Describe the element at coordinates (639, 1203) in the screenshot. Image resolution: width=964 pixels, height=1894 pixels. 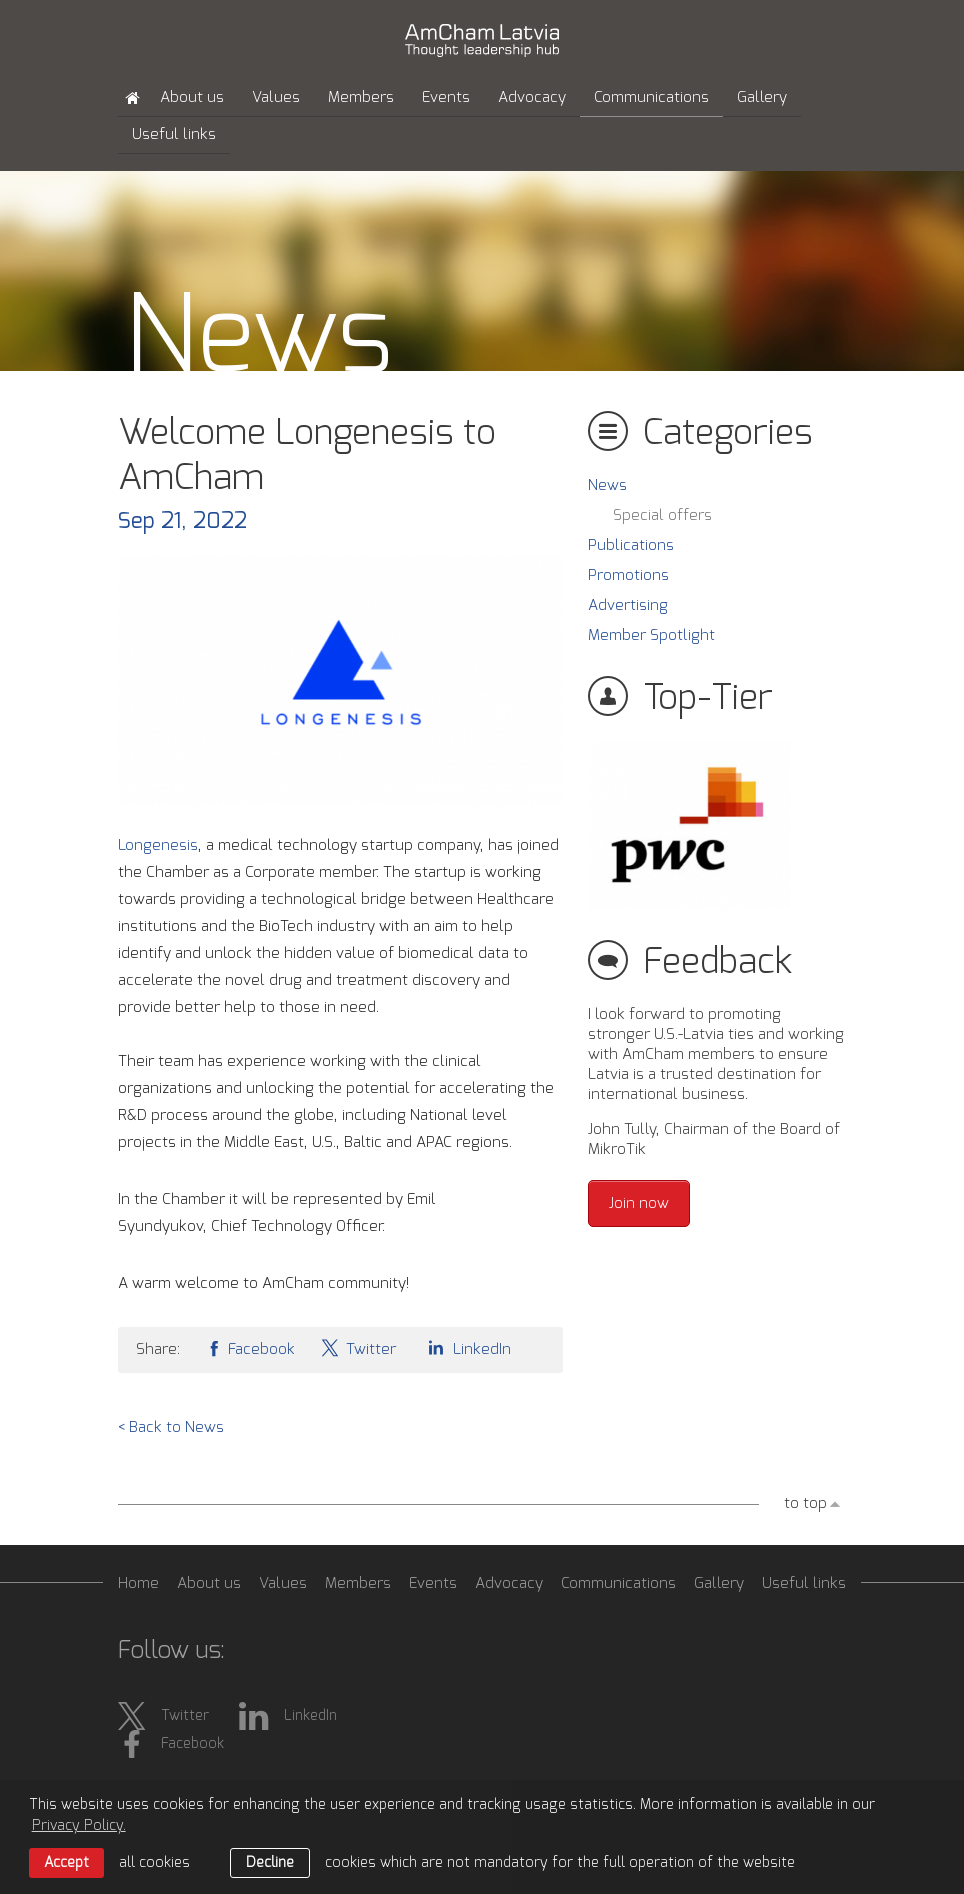
I see `Join now` at that location.